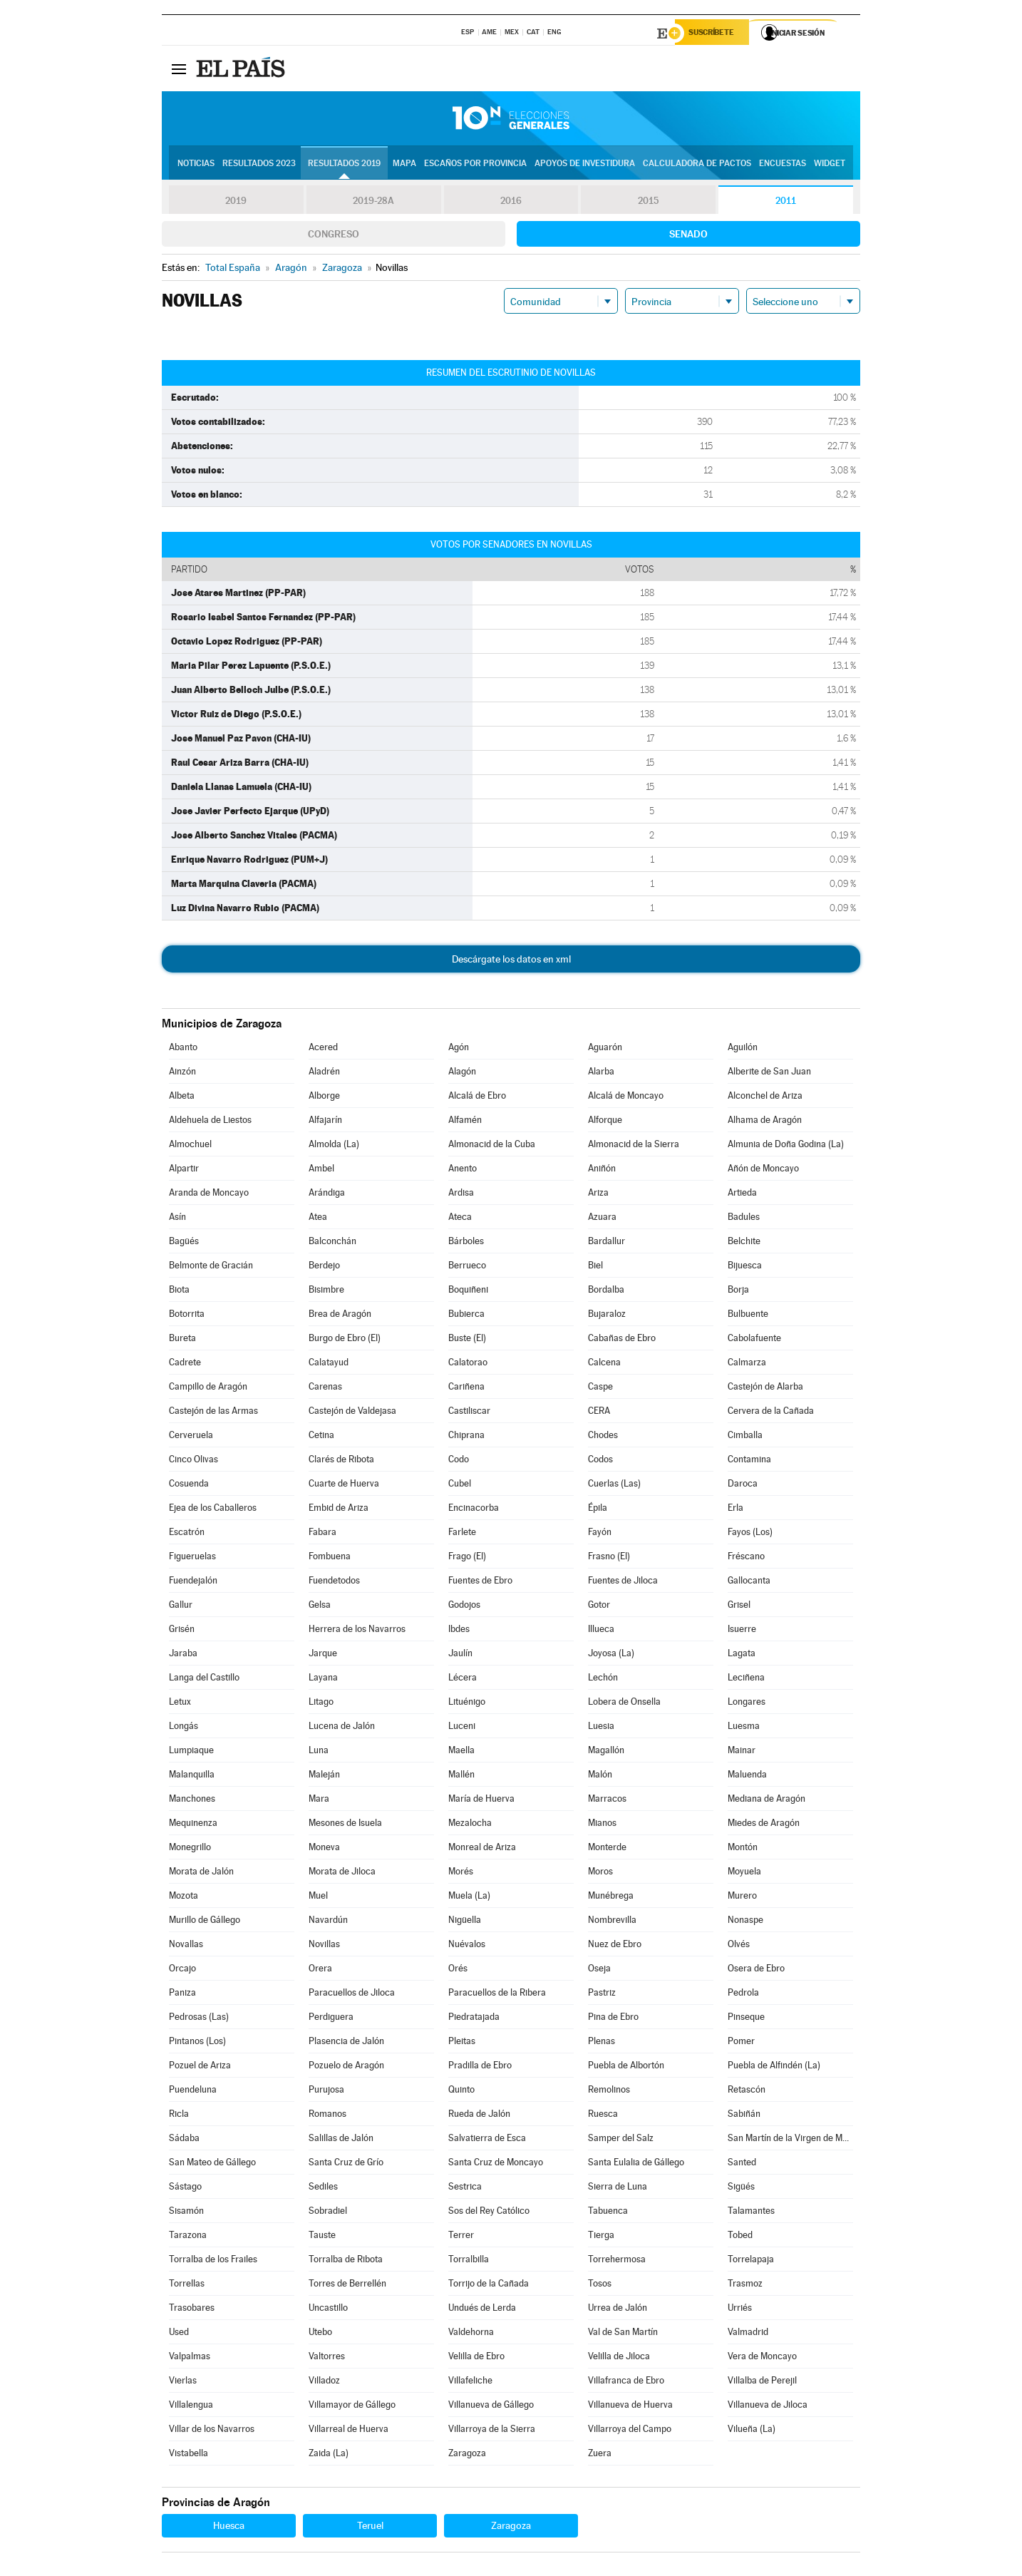 The height and width of the screenshot is (2576, 1022). Describe the element at coordinates (738, 1291) in the screenshot. I see `Borja` at that location.